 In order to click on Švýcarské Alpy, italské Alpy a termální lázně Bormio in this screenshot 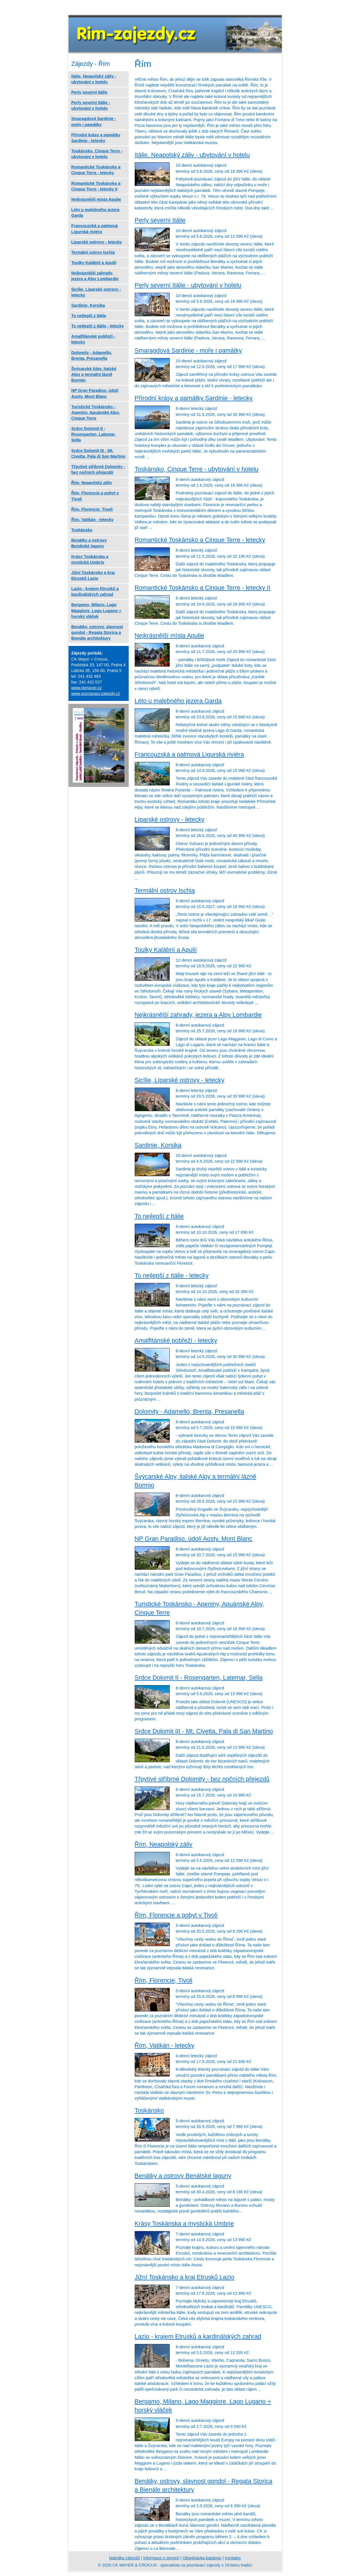, I will do `click(94, 374)`.